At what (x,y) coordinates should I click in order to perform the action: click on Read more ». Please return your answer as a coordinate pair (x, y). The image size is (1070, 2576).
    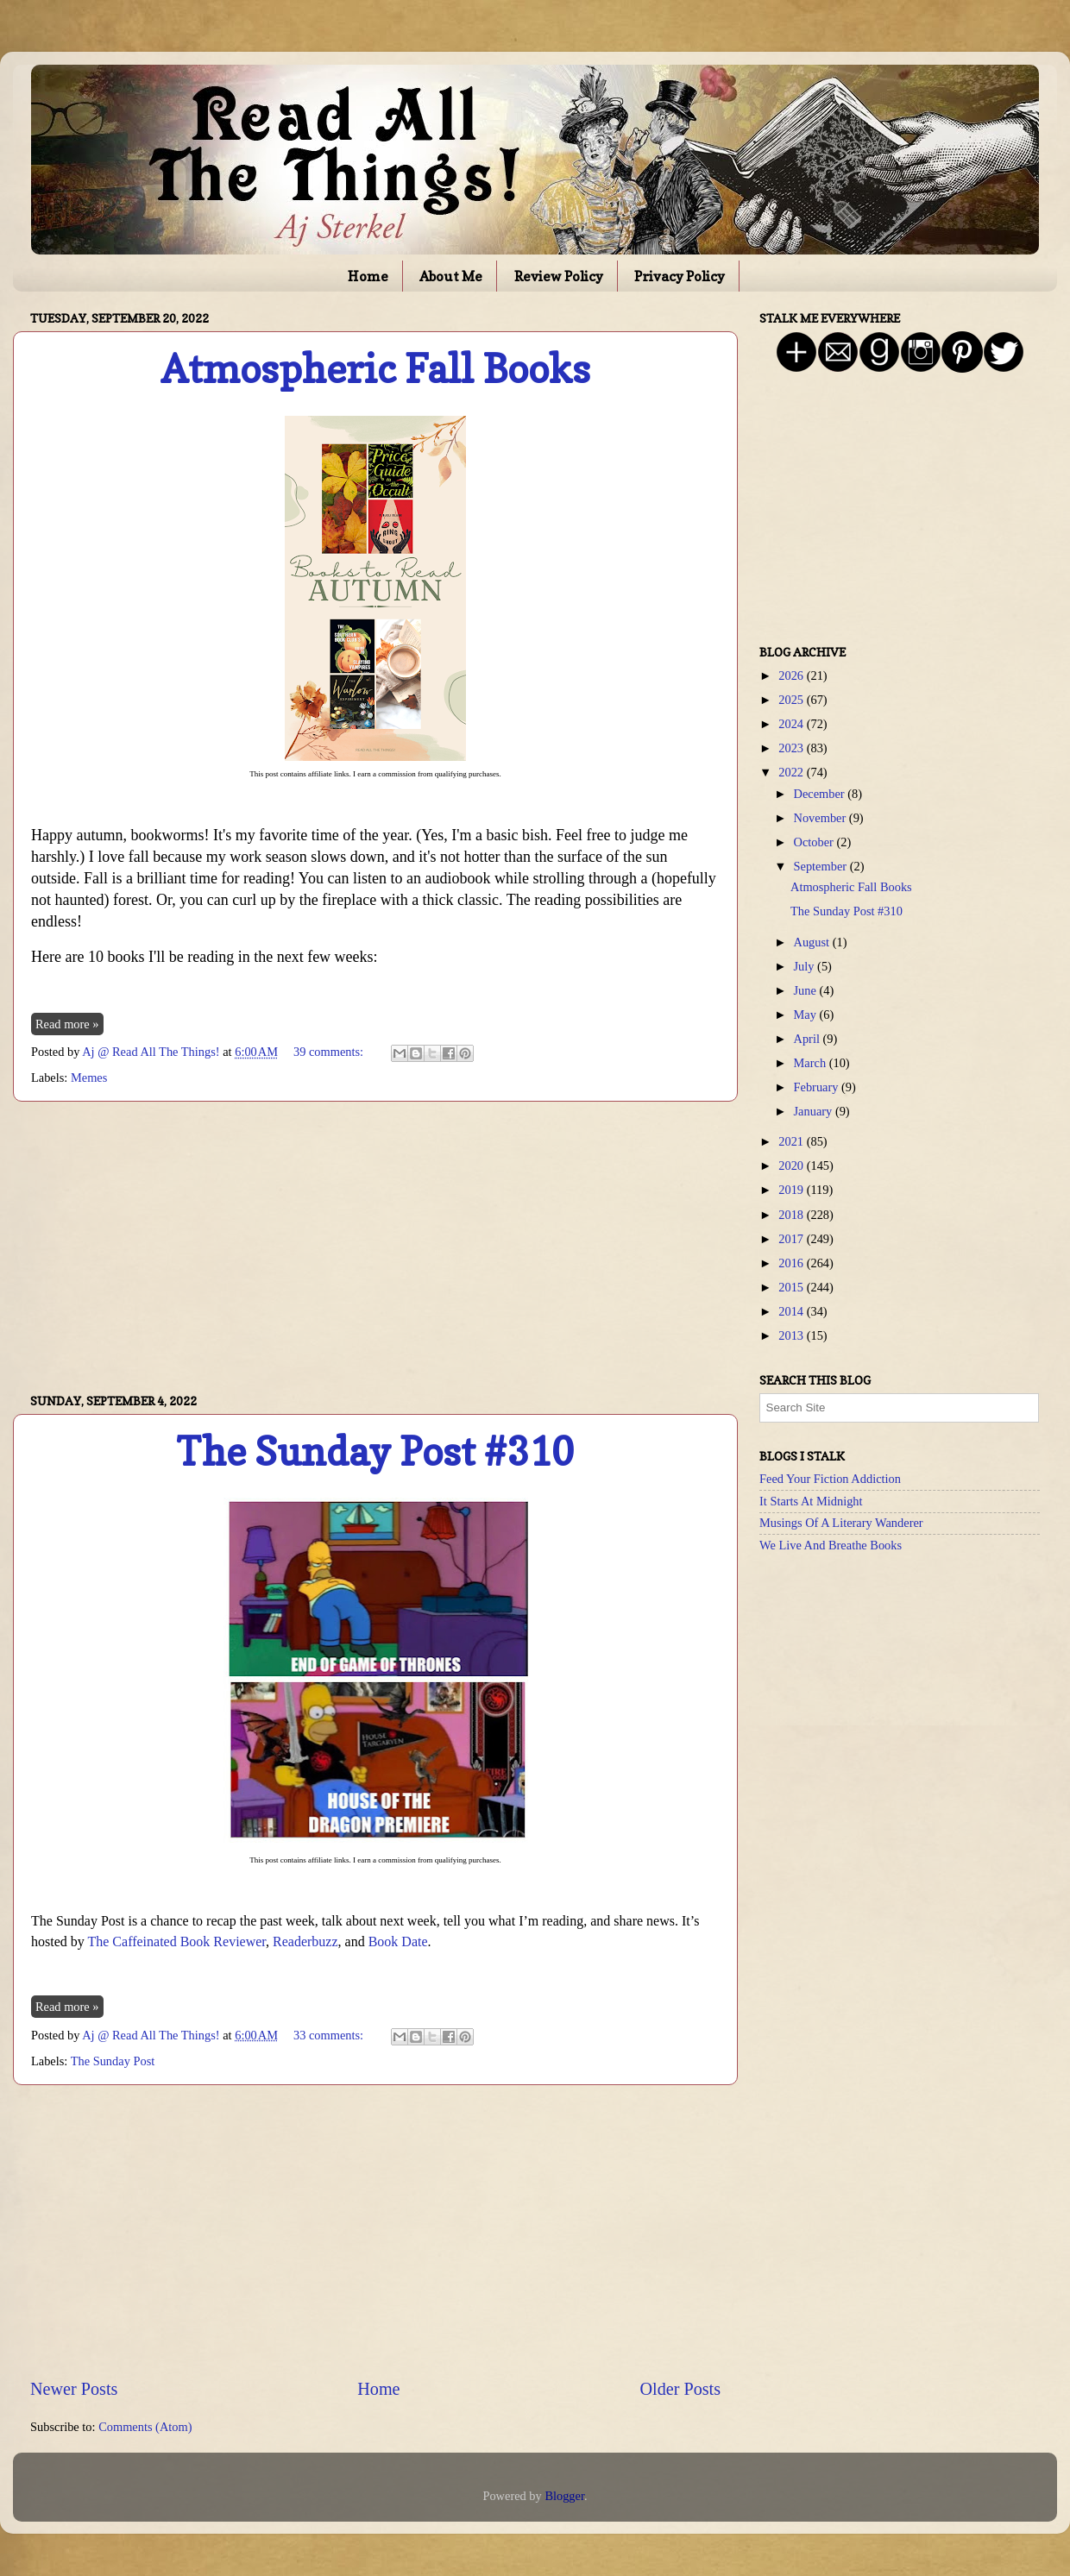
    Looking at the image, I should click on (67, 1024).